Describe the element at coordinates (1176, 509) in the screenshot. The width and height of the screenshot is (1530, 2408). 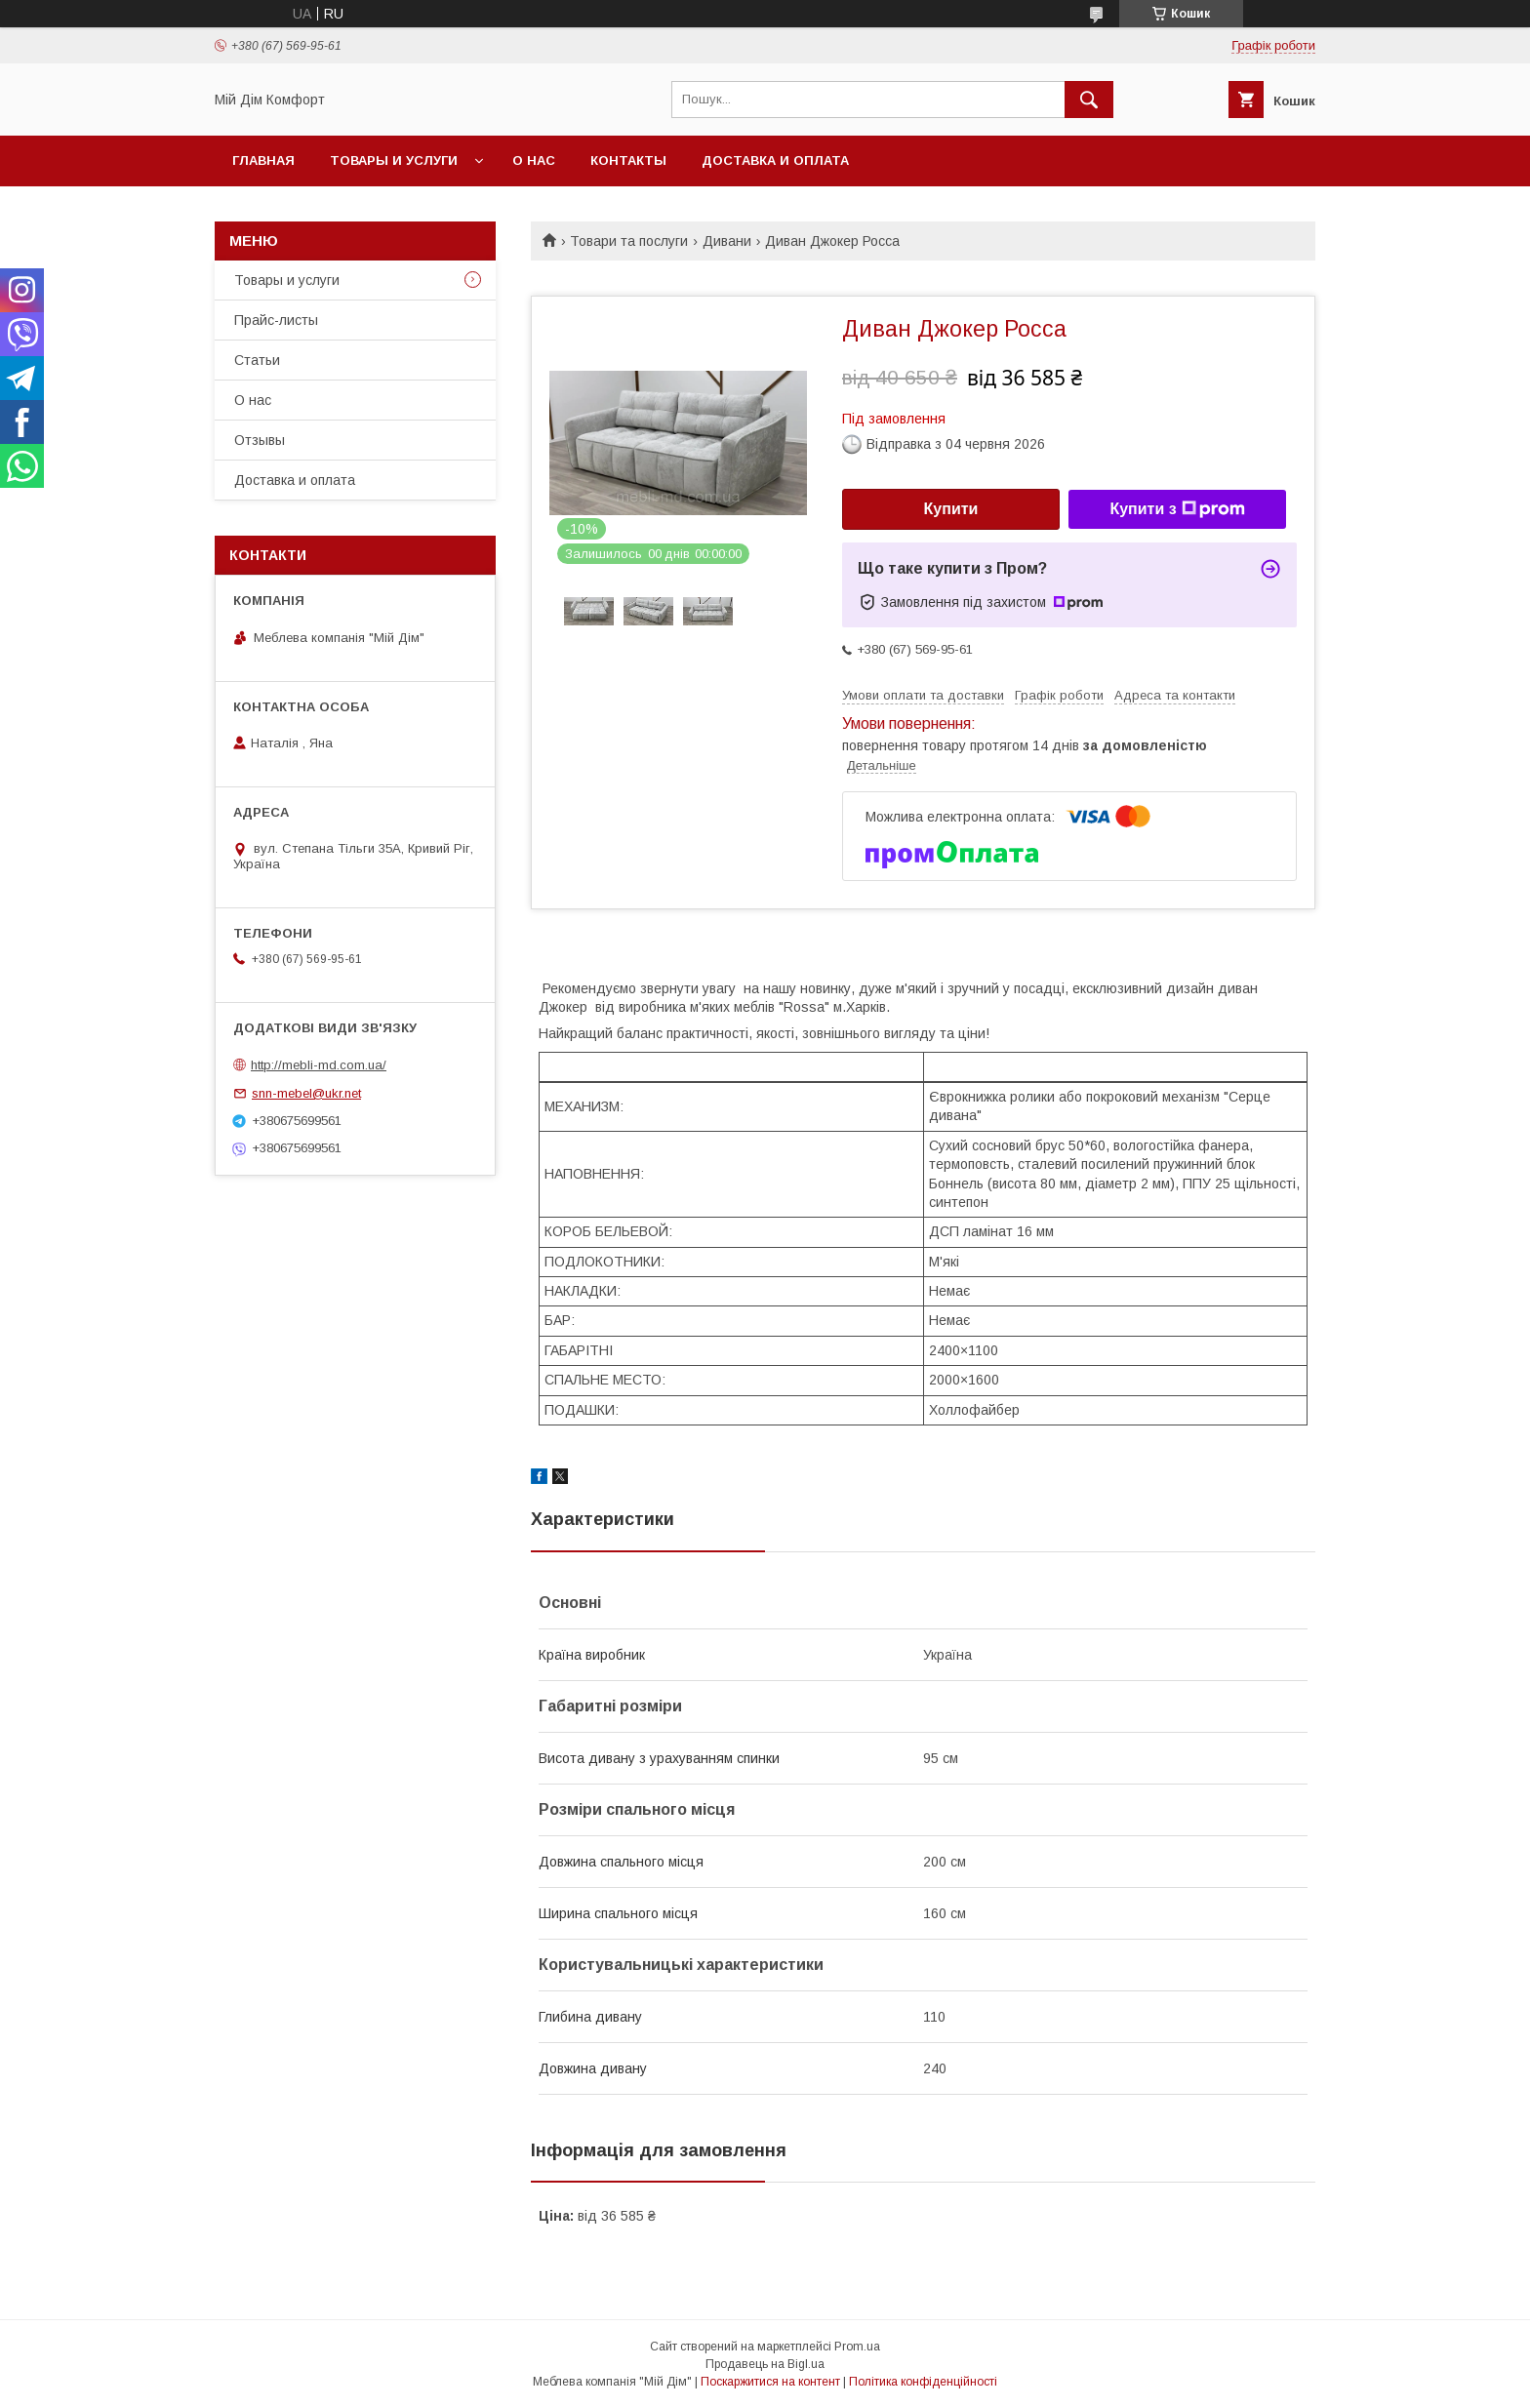
I see `Купити з` at that location.